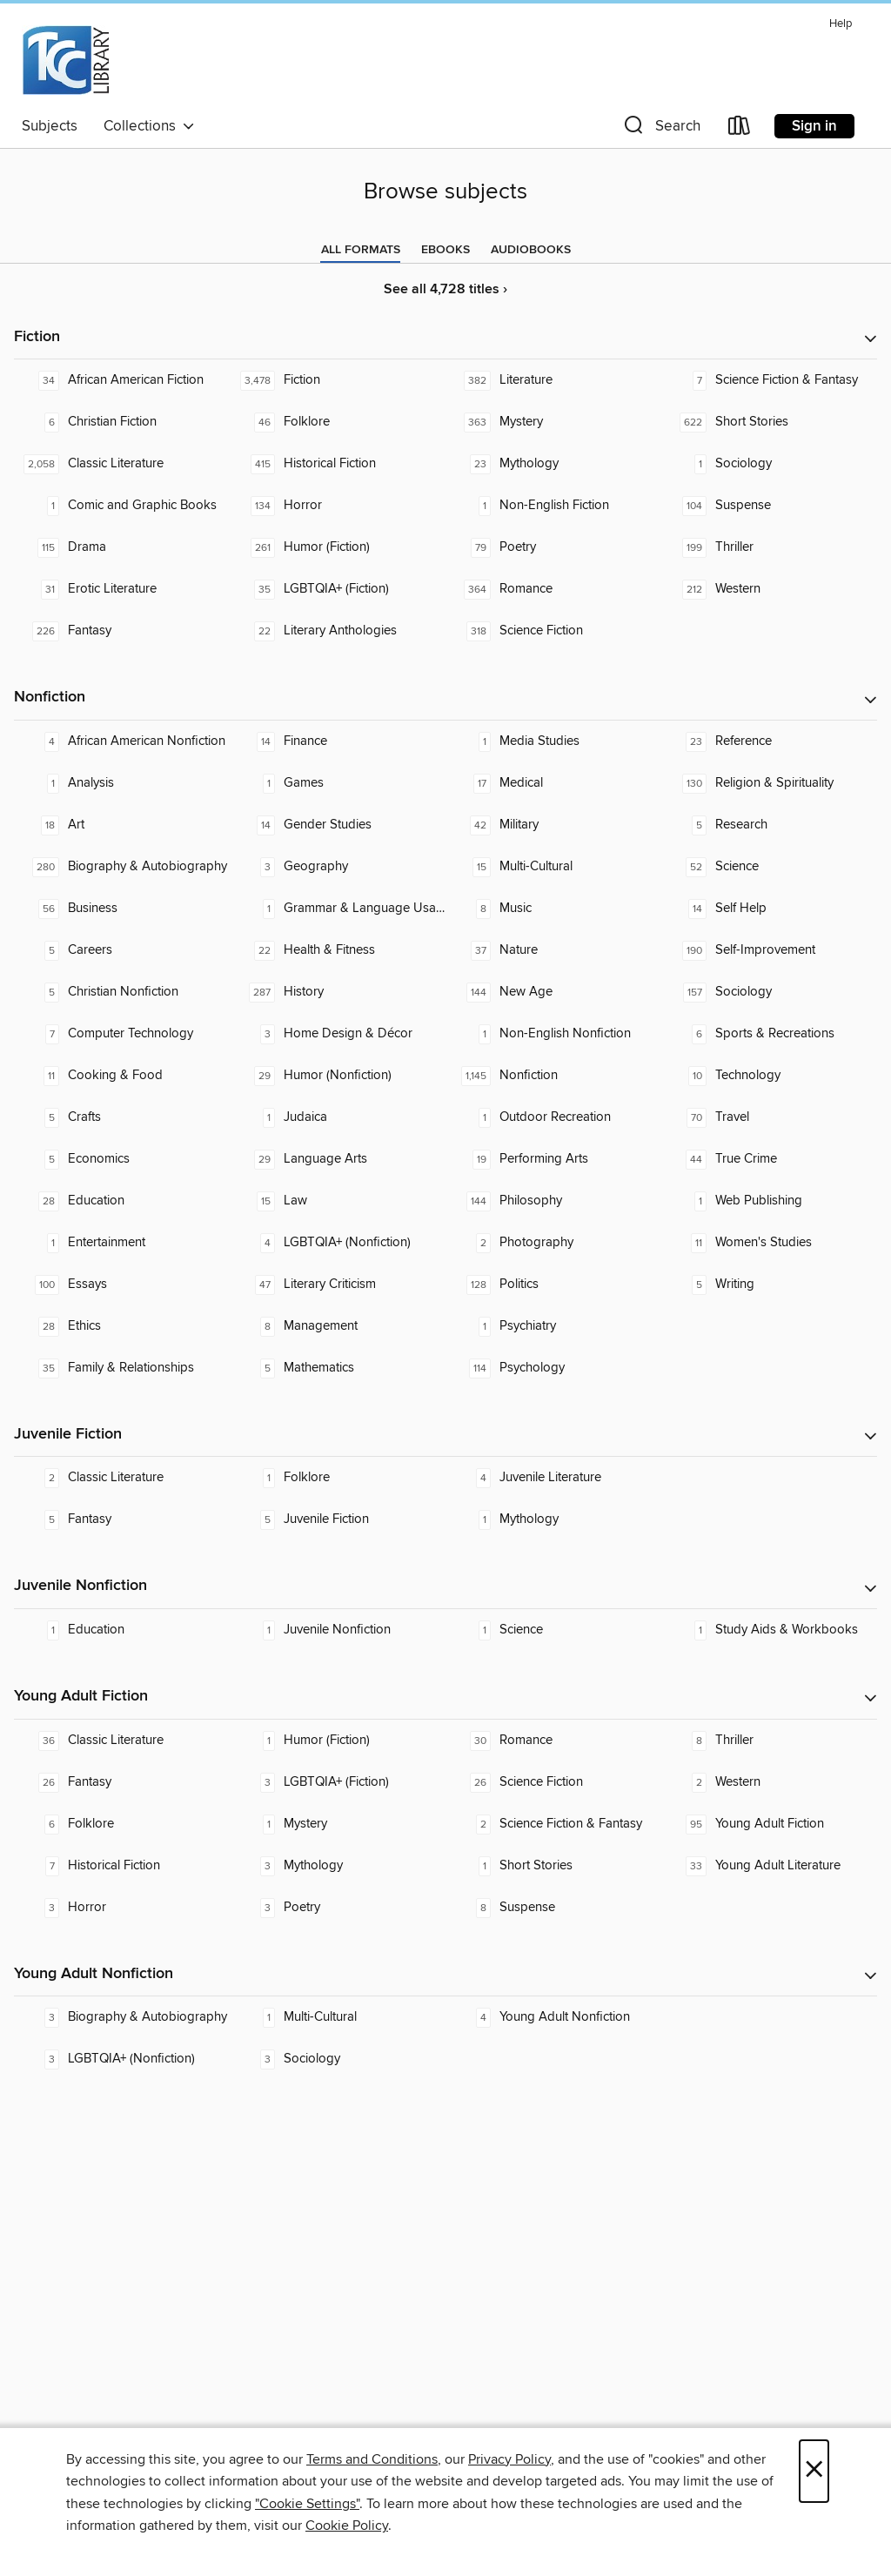 The width and height of the screenshot is (891, 2576). I want to click on [Psychology. 114 titles in collection.], so click(553, 1368).